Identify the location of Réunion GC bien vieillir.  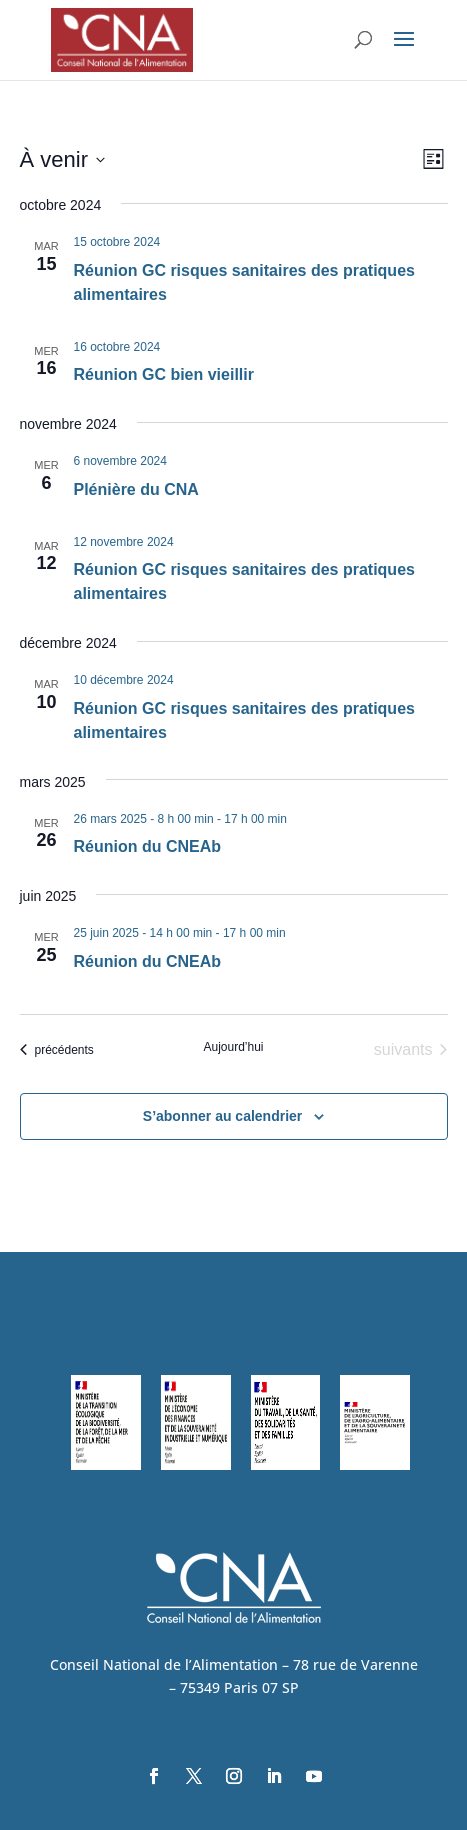
(164, 374).